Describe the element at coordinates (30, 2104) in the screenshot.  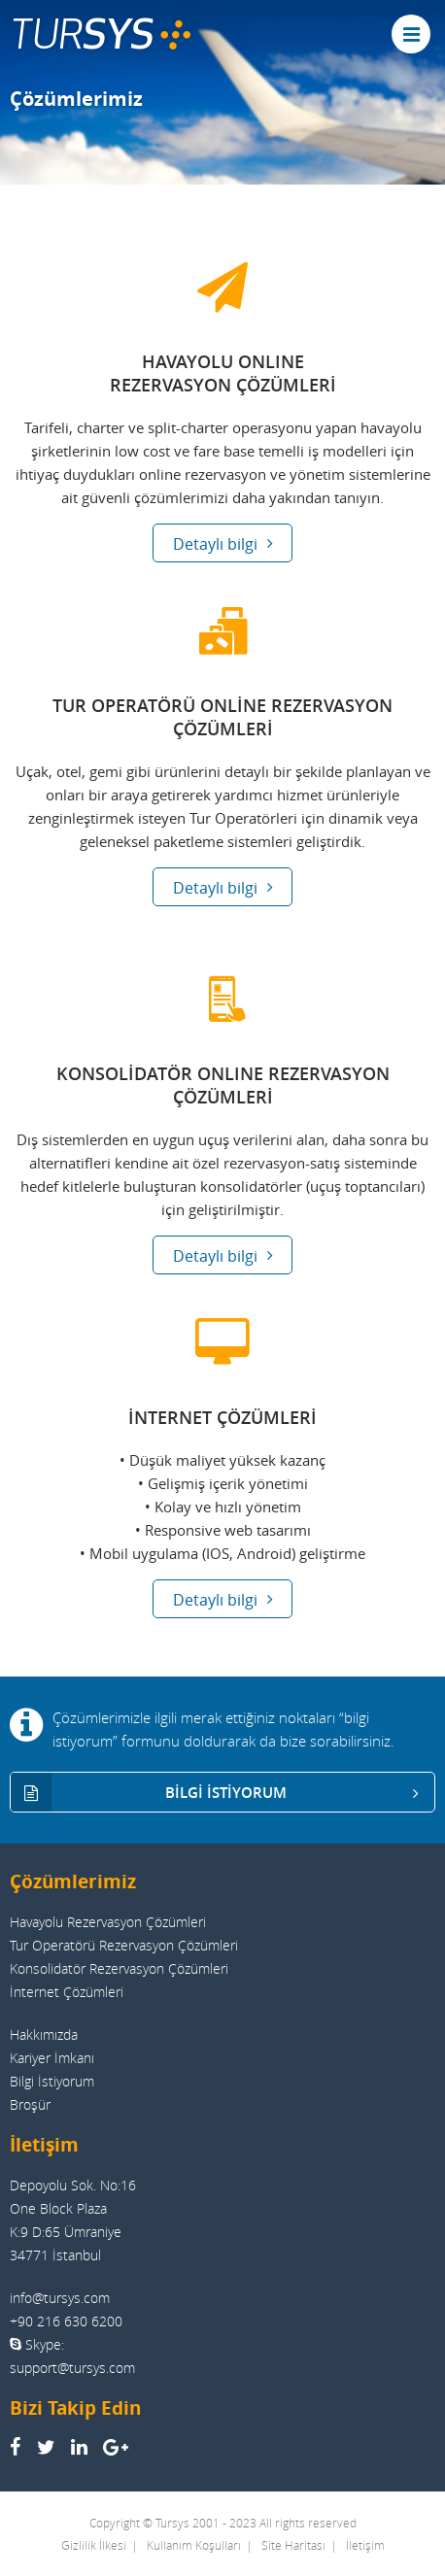
I see `Broşür` at that location.